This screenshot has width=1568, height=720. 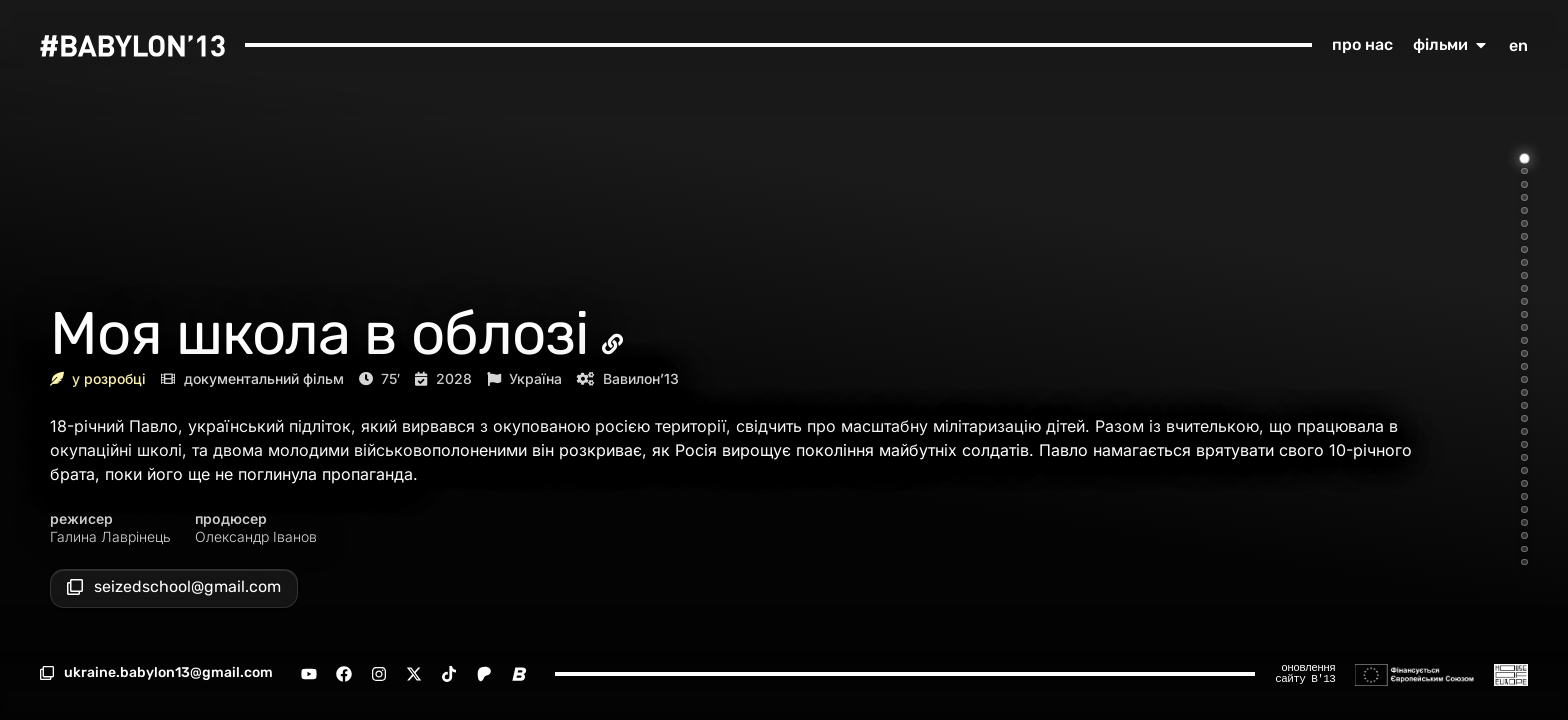 What do you see at coordinates (1524, 249) in the screenshot?
I see `[Go to item 8]` at bounding box center [1524, 249].